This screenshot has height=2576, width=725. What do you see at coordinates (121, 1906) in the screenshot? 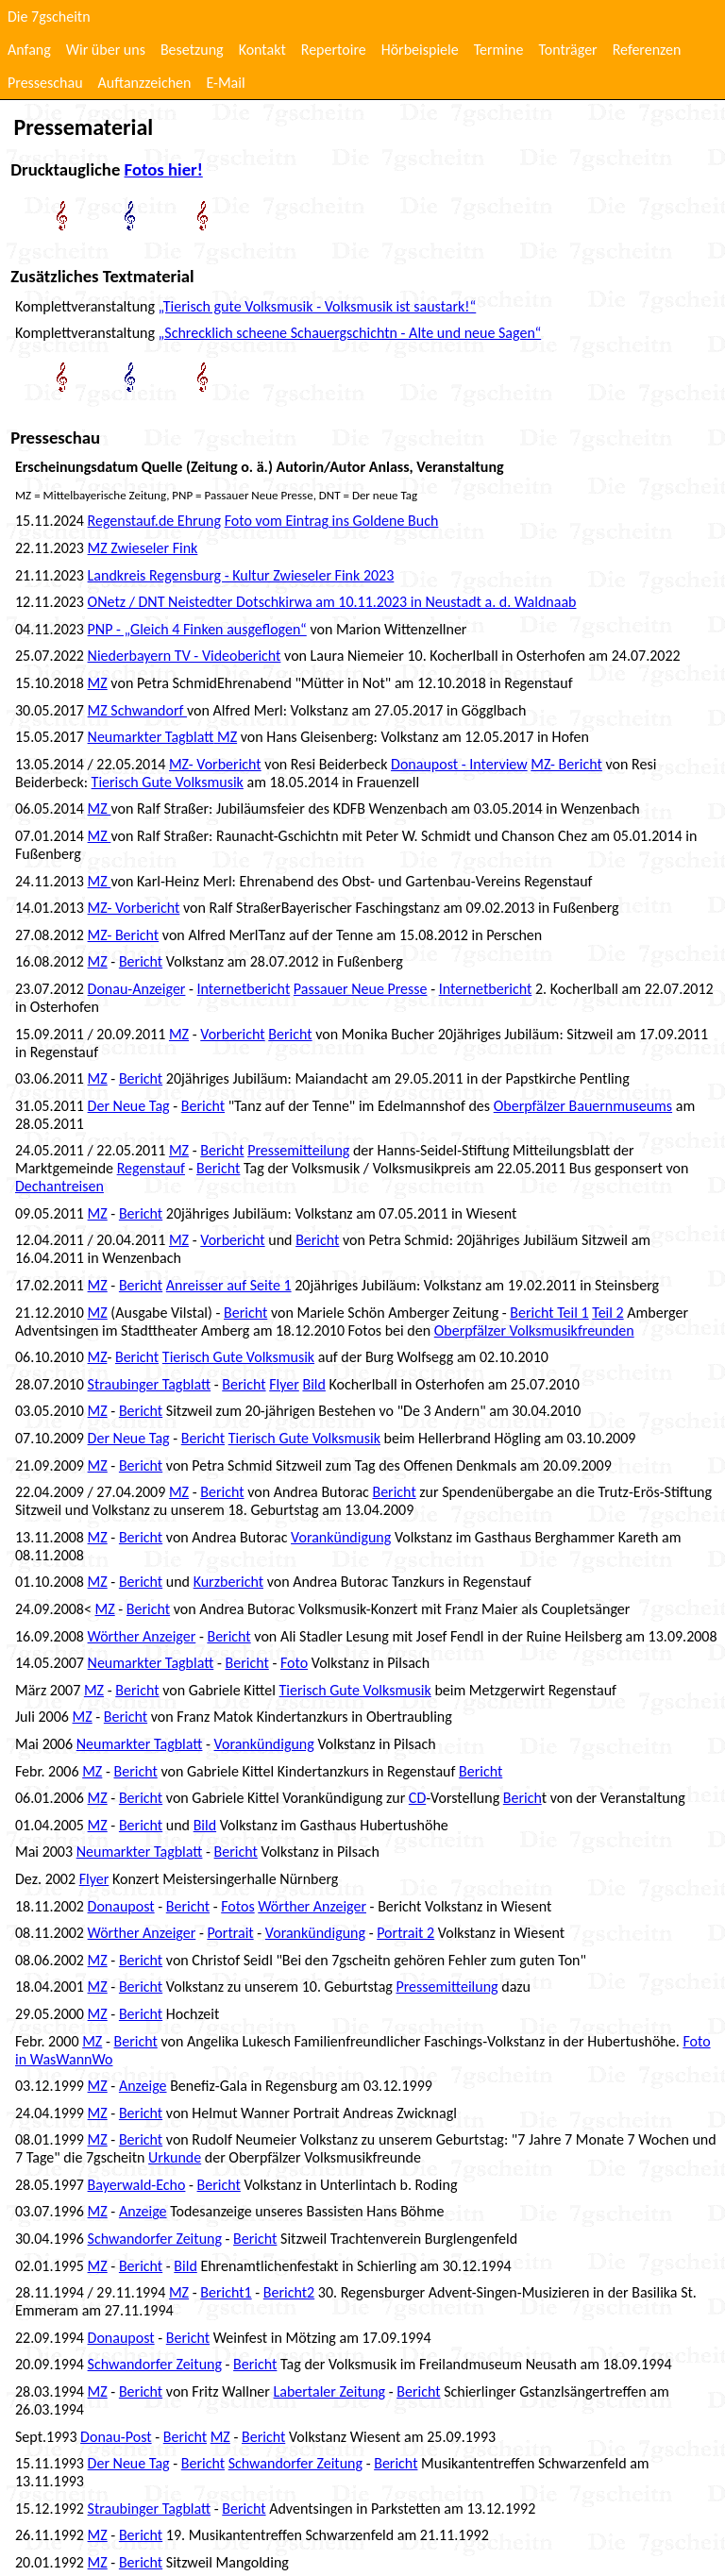
I see `Donaupost` at bounding box center [121, 1906].